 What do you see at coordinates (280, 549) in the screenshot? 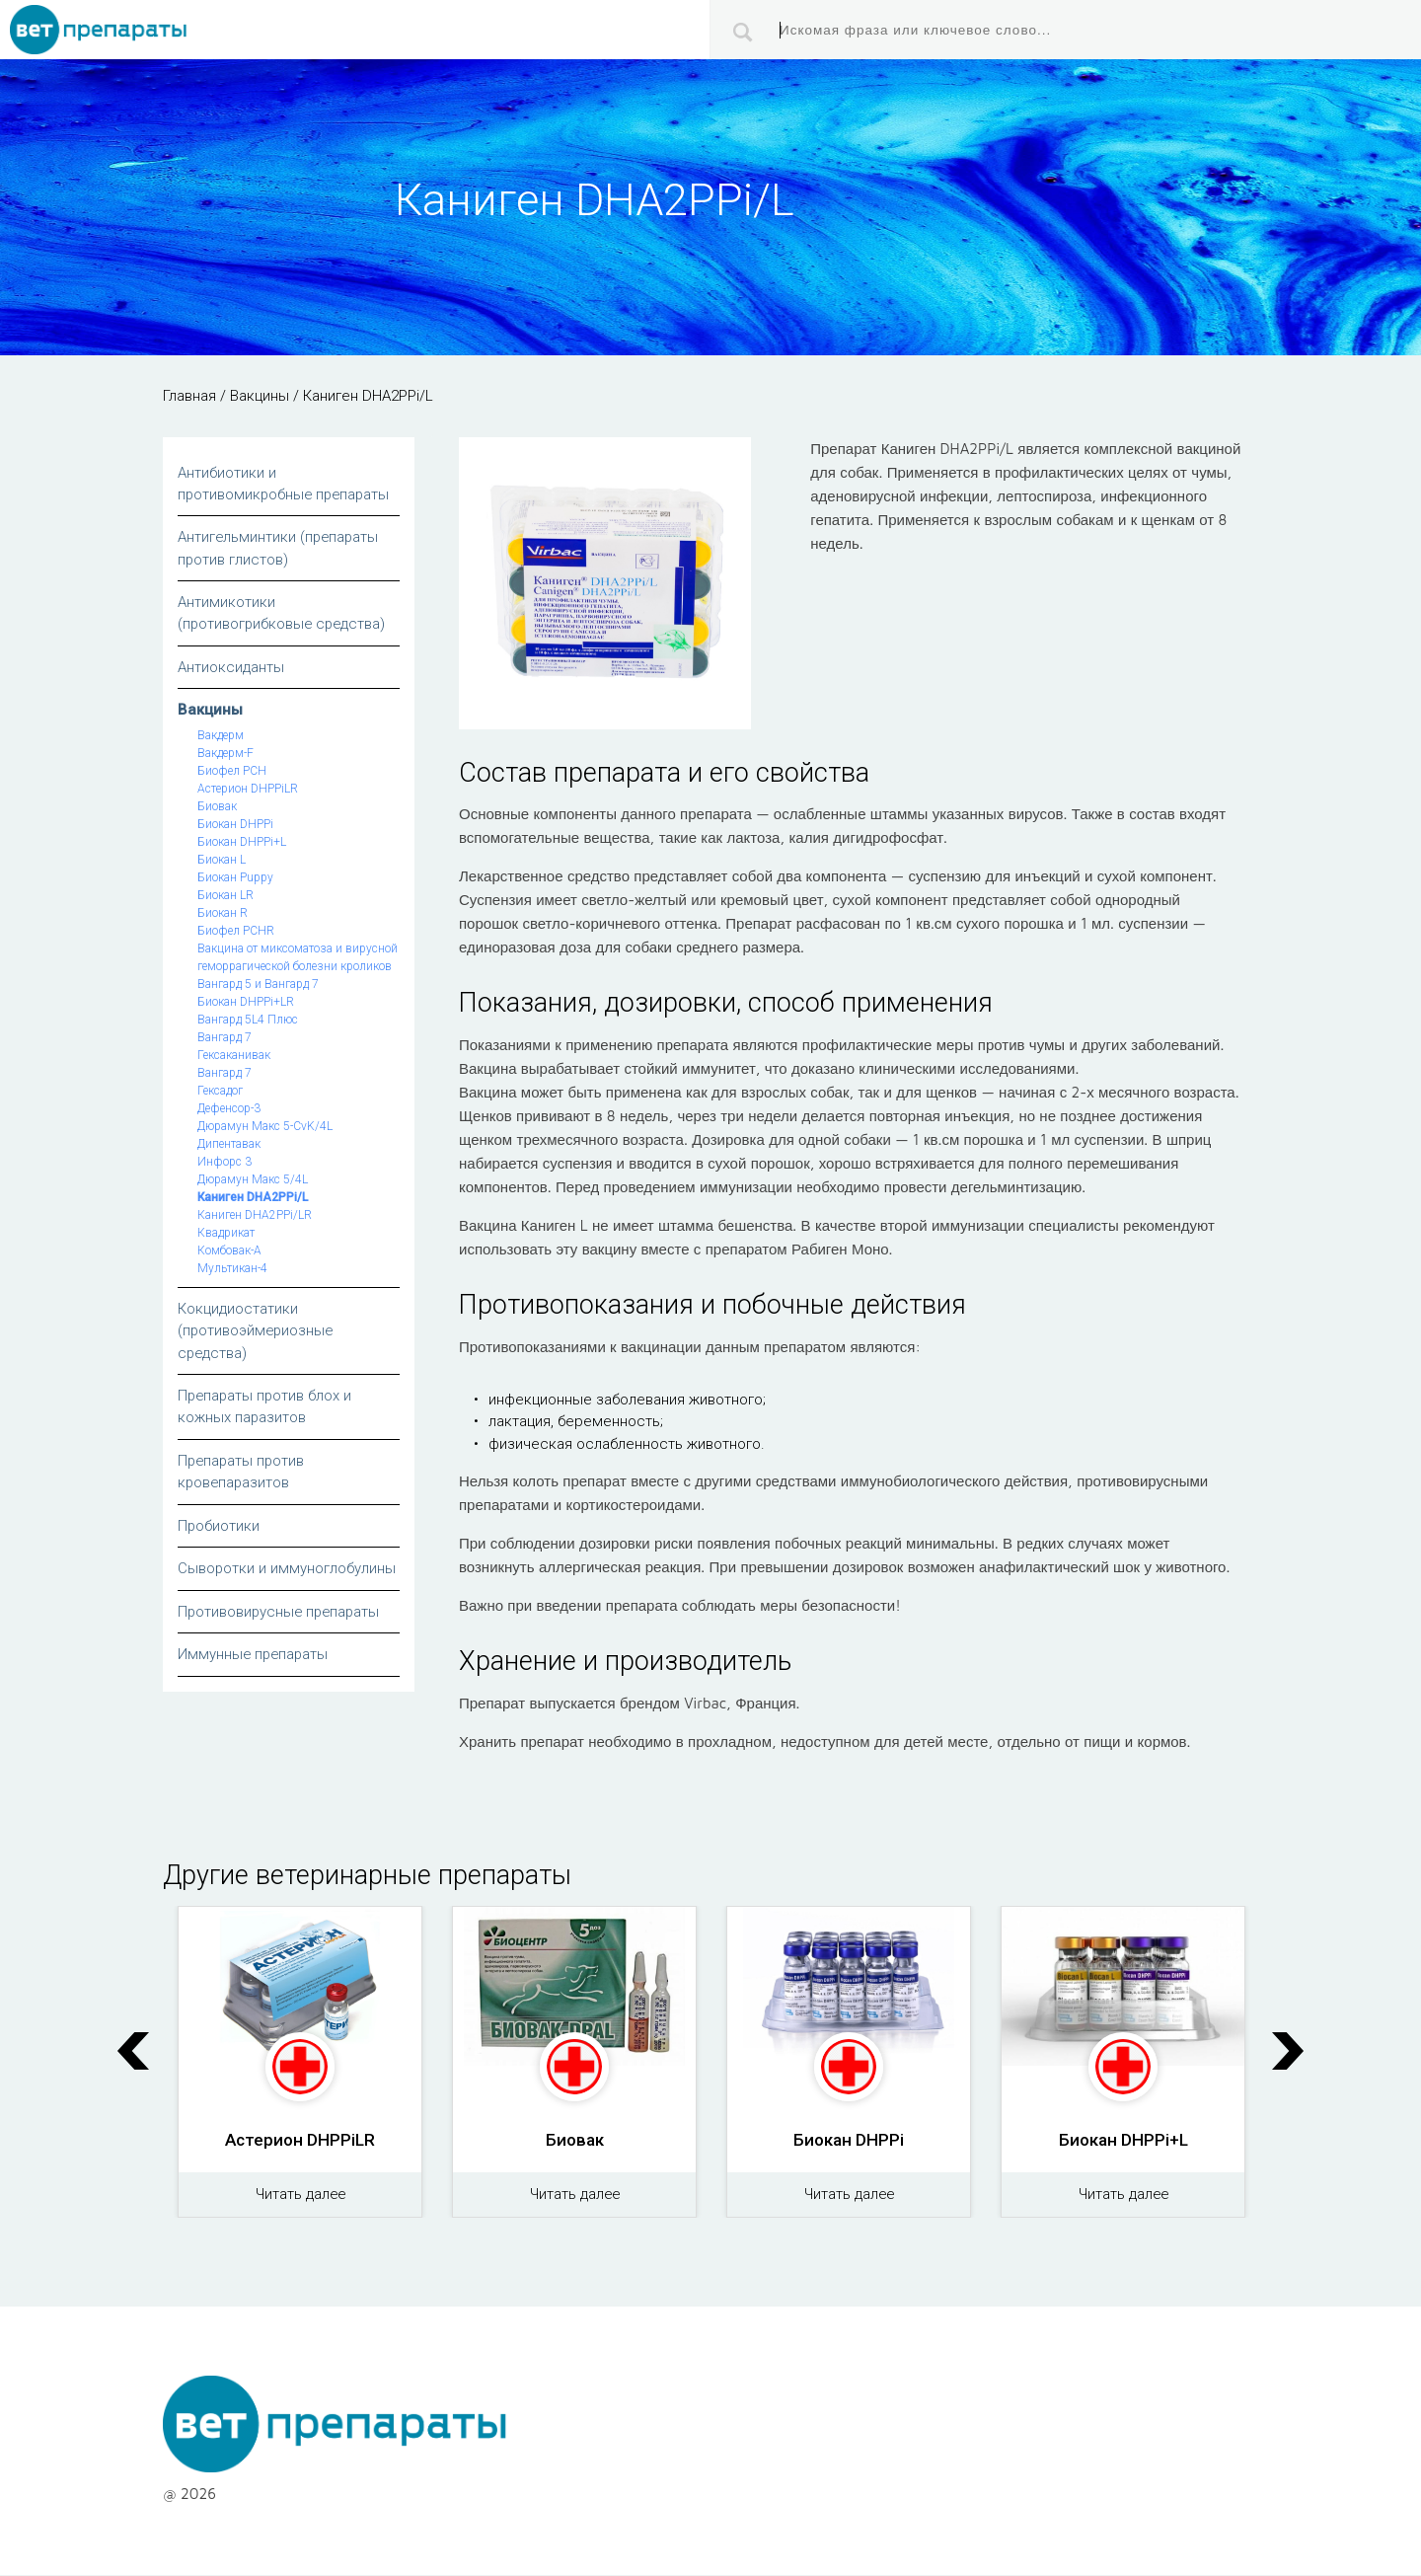
I see `Антигельминтики (препараты против глистов)` at bounding box center [280, 549].